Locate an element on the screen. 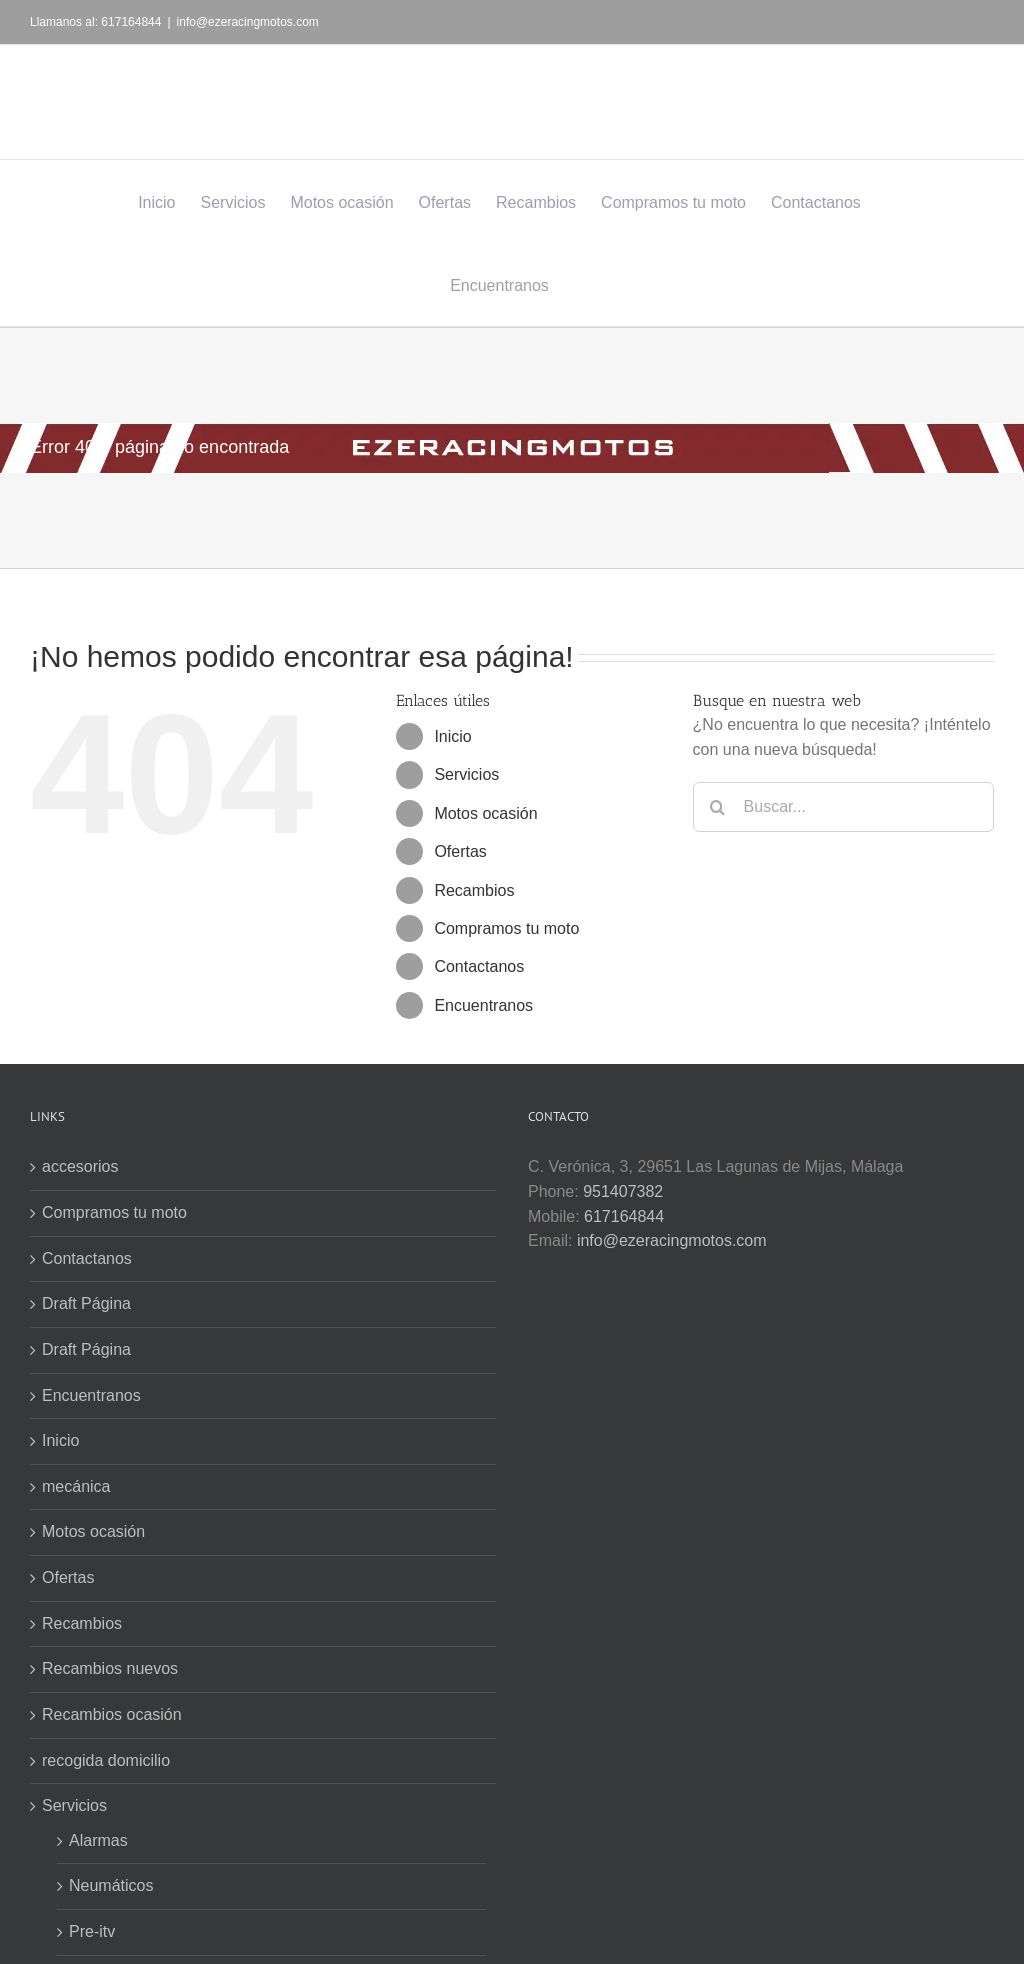 The image size is (1024, 1964). Pre-itv is located at coordinates (92, 1931).